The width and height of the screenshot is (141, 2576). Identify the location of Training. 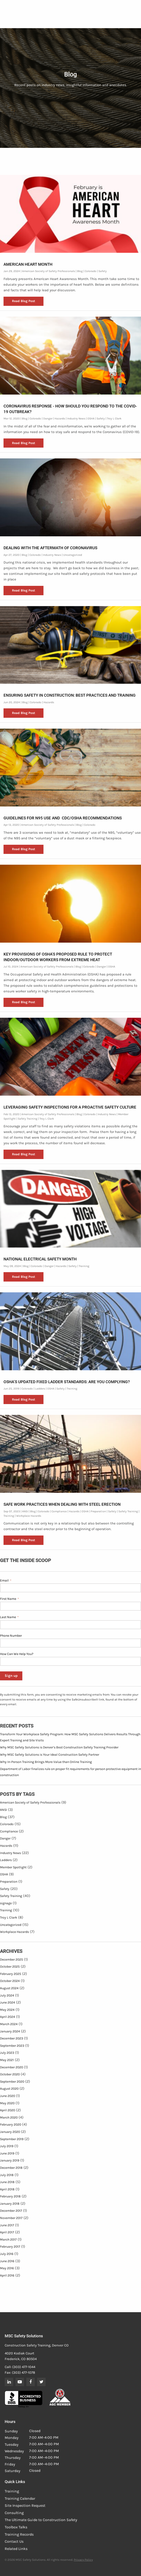
(84, 1266).